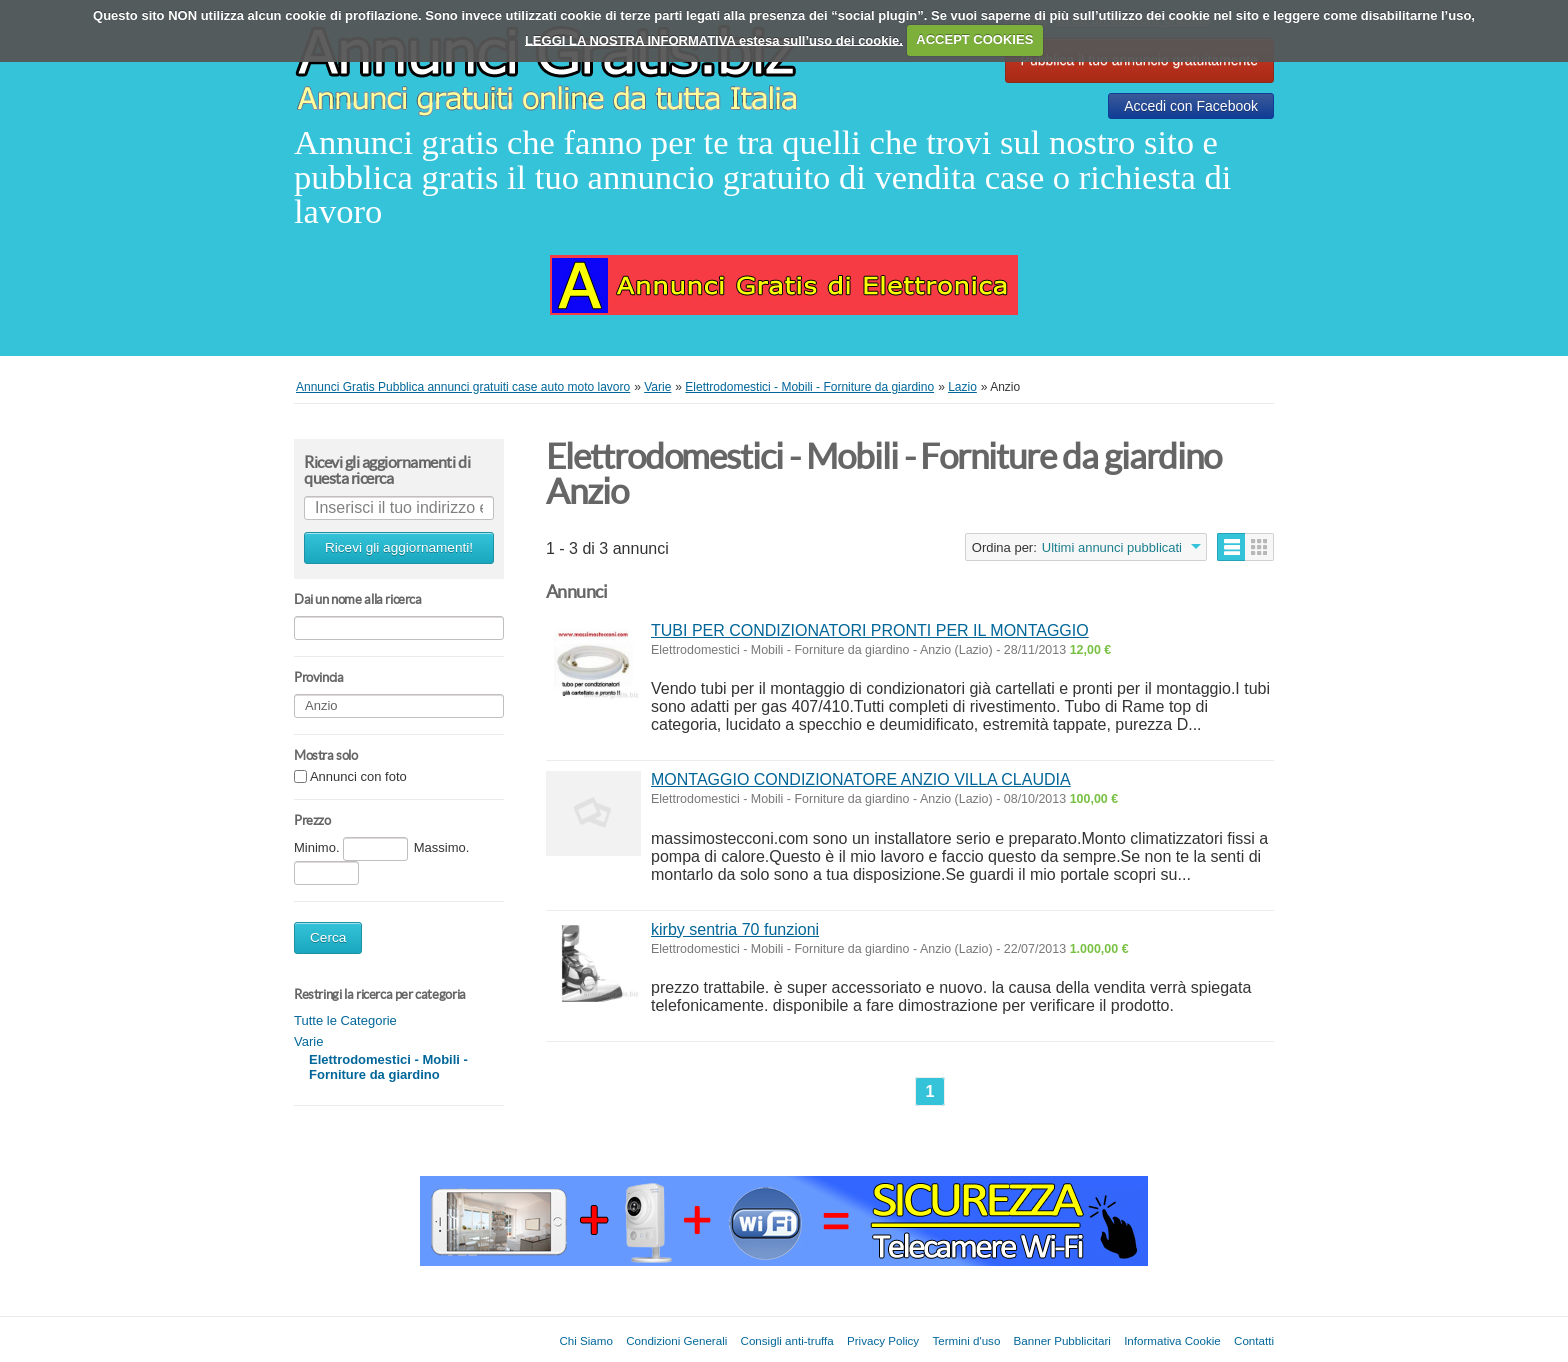 The height and width of the screenshot is (1362, 1568). Describe the element at coordinates (966, 1340) in the screenshot. I see `Termini d'uso` at that location.